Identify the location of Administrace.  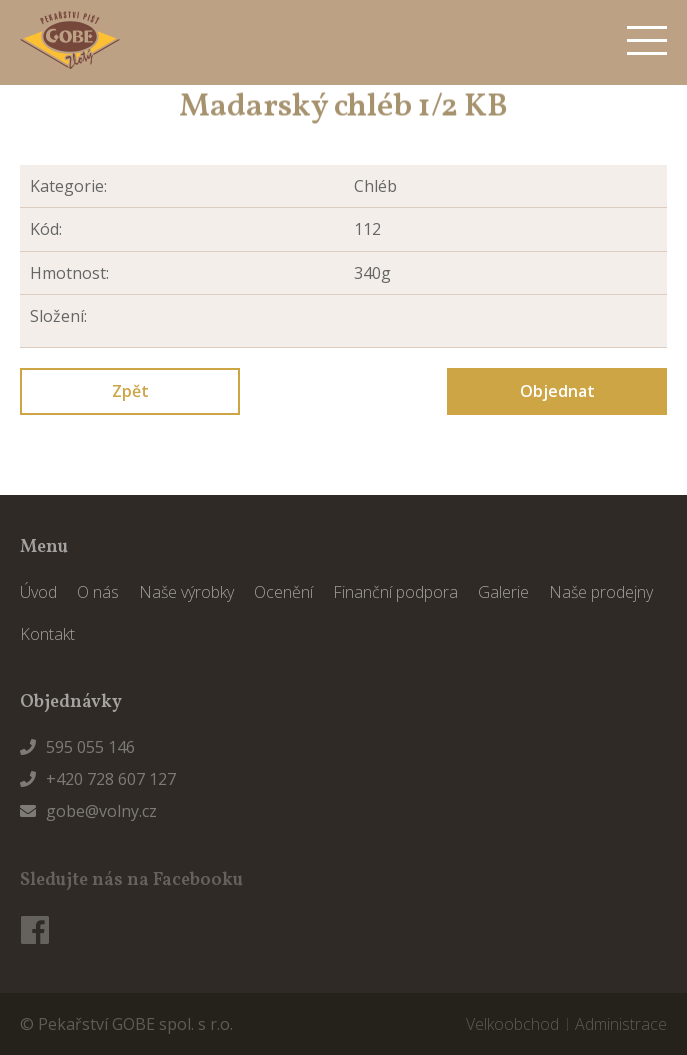
(621, 1024).